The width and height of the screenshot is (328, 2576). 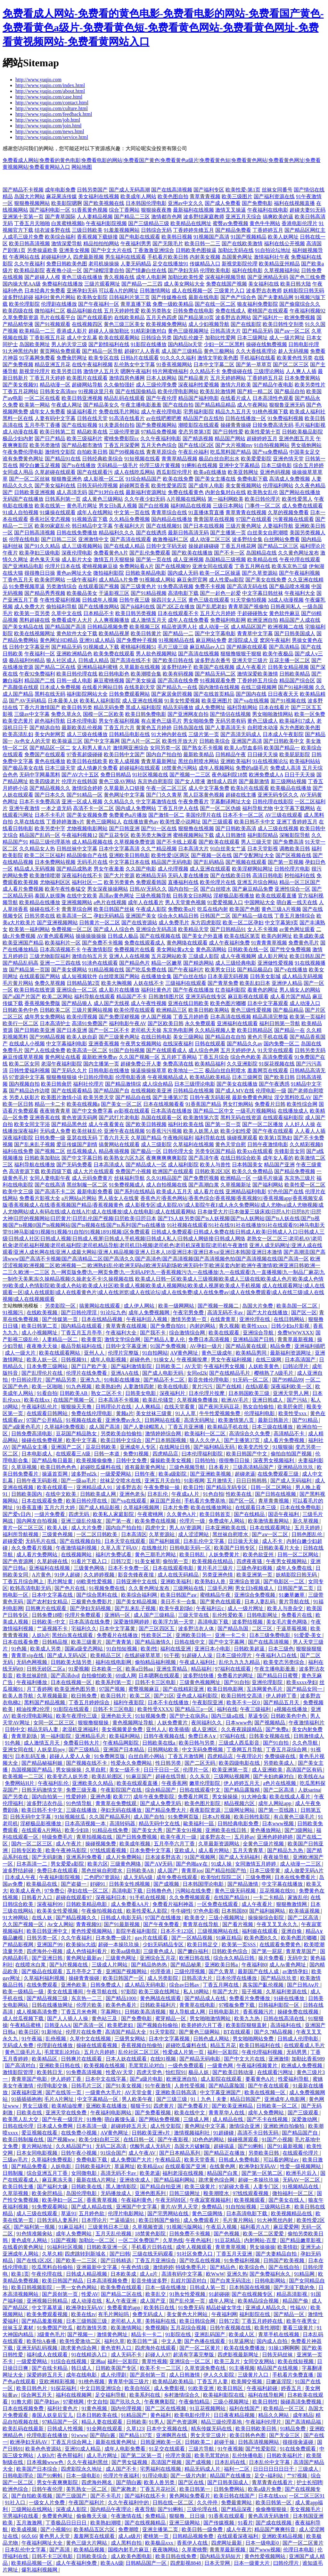 I want to click on 精品国产乱码一区, so click(x=39, y=835).